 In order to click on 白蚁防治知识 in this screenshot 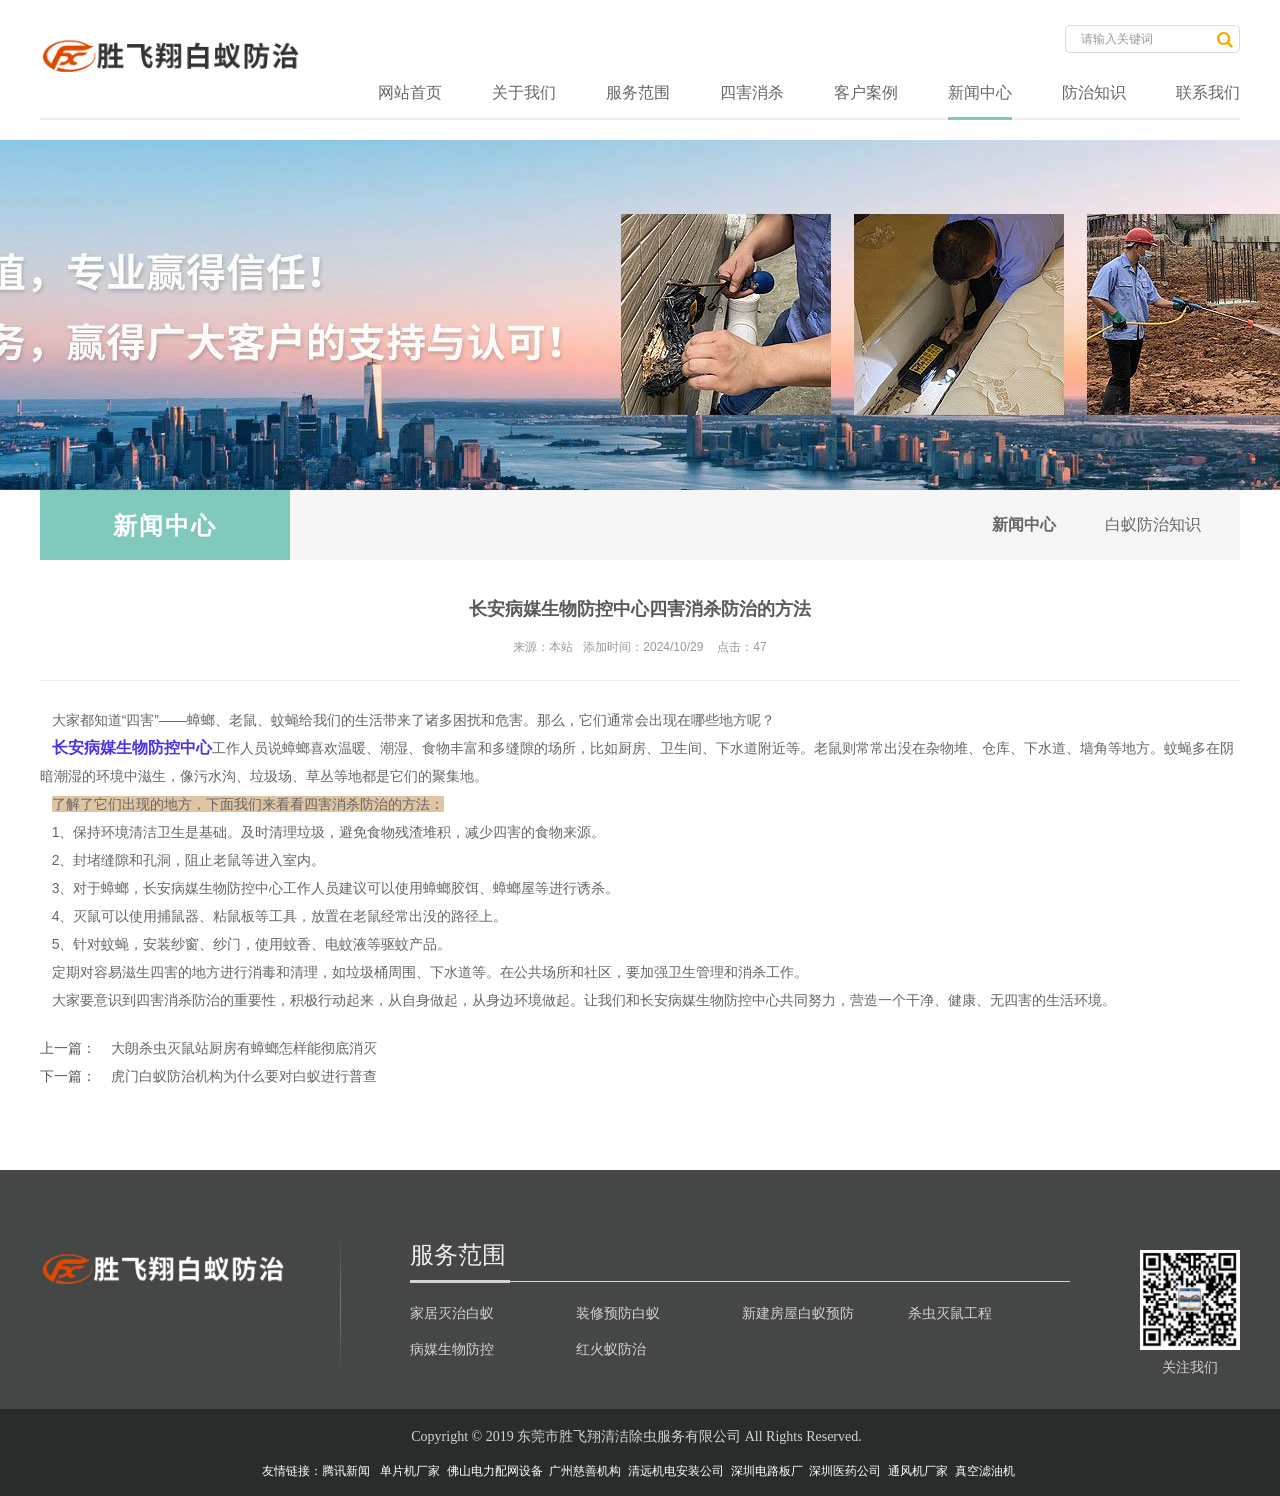, I will do `click(1152, 524)`.